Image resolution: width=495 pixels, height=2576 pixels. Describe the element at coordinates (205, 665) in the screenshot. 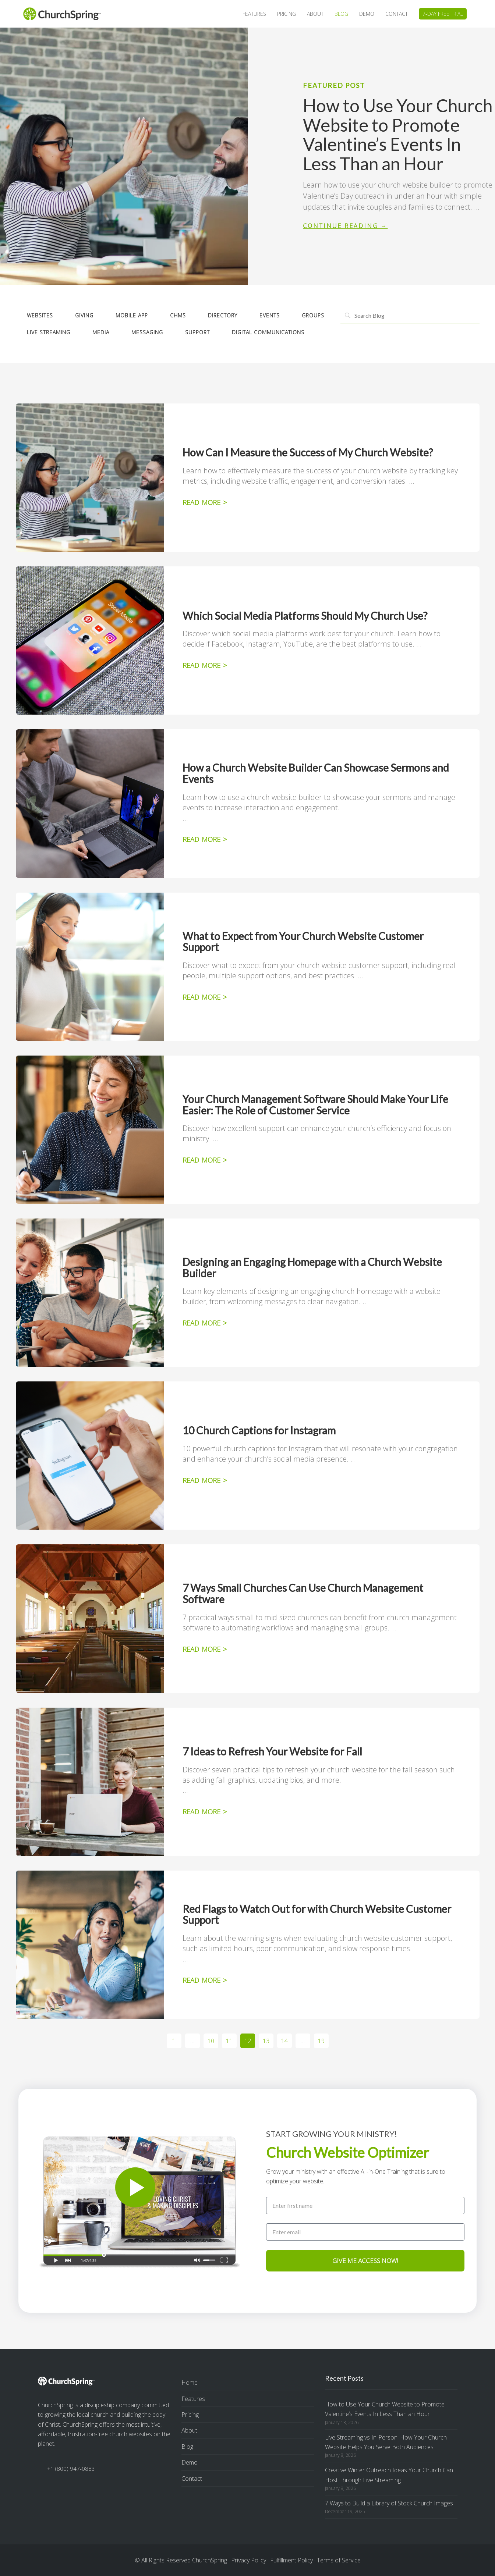

I see `READ MORE > [Read more about Which Social Media Platforms Should My Church Use?]` at that location.